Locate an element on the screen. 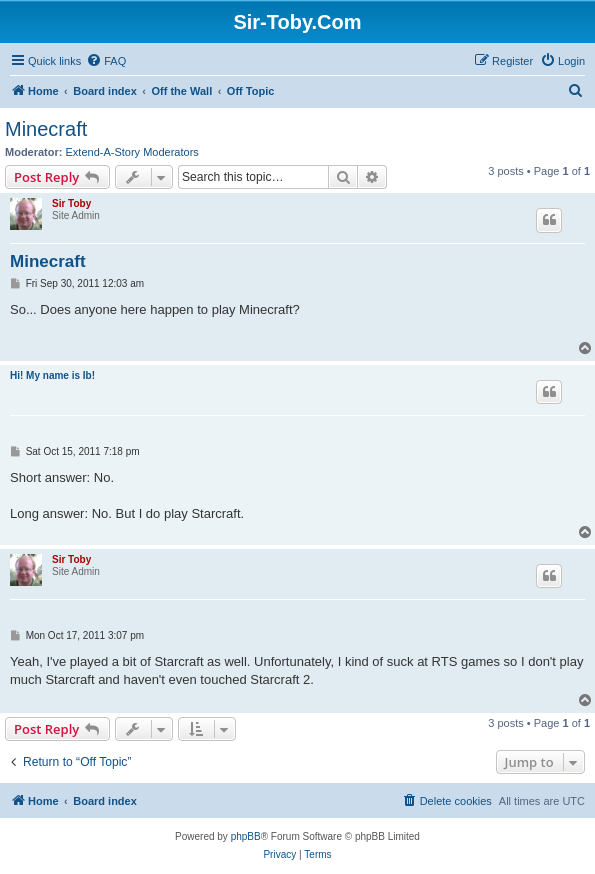  Sir Toby is located at coordinates (71, 203).